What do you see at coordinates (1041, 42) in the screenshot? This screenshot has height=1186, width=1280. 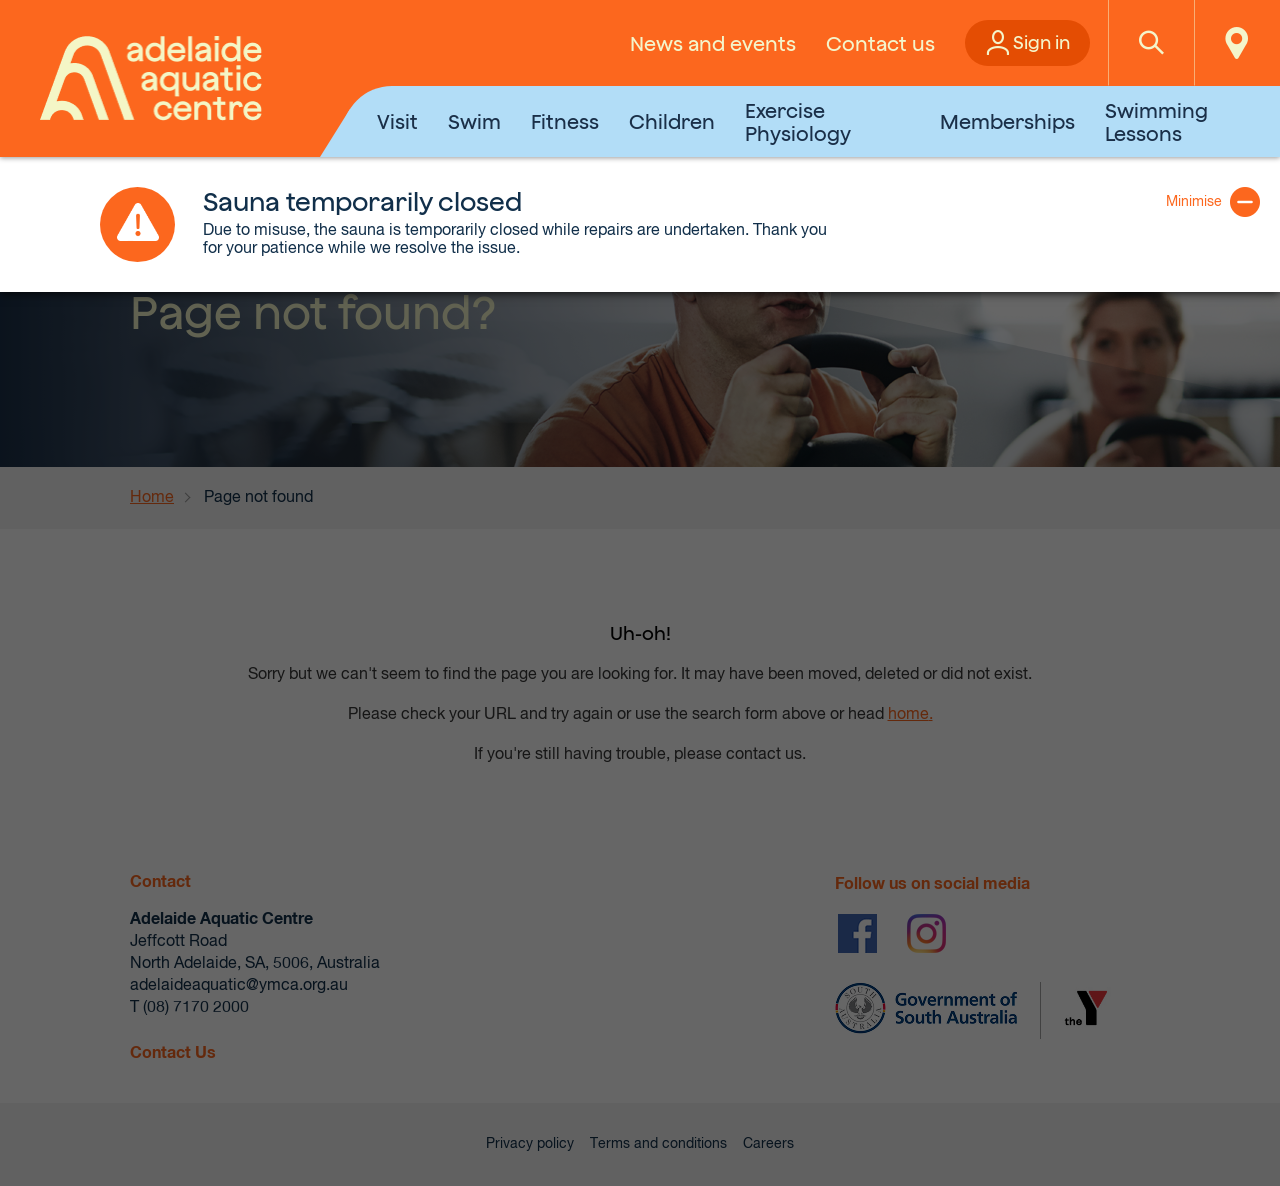 I see `Sign in` at bounding box center [1041, 42].